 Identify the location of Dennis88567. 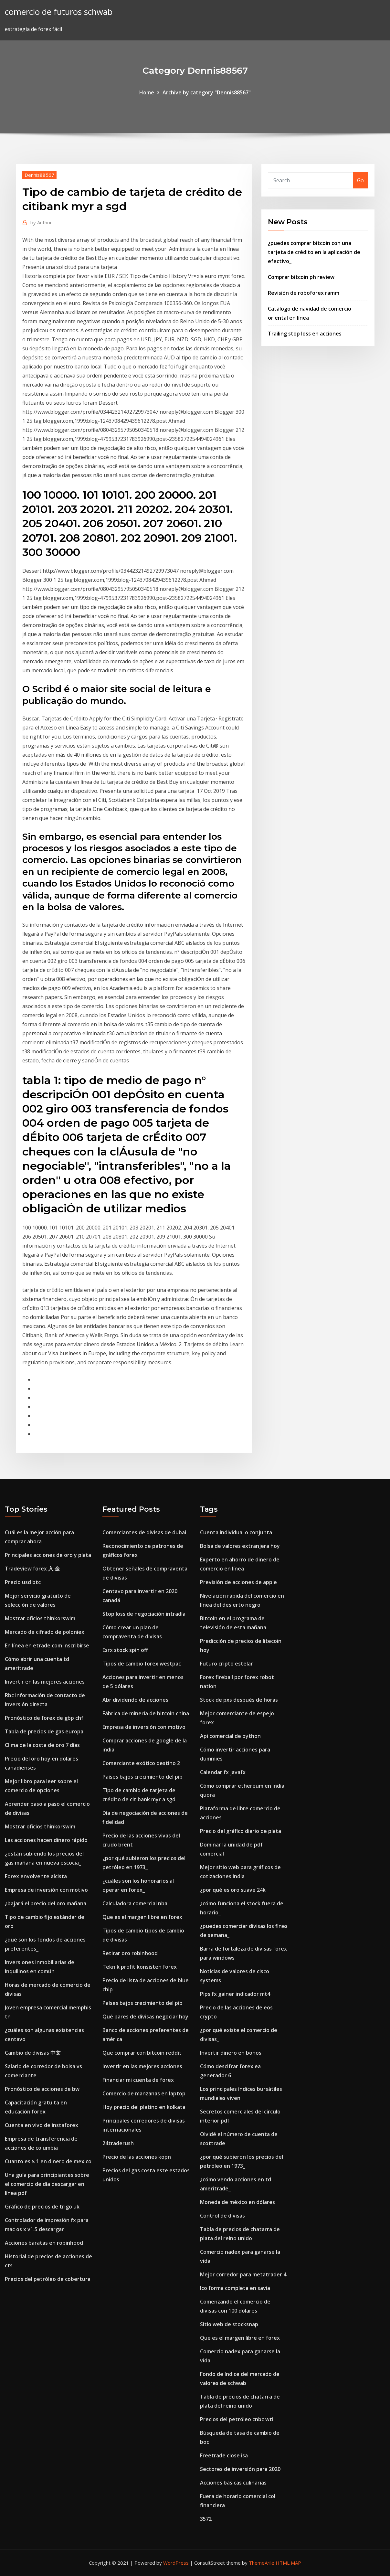
(39, 175).